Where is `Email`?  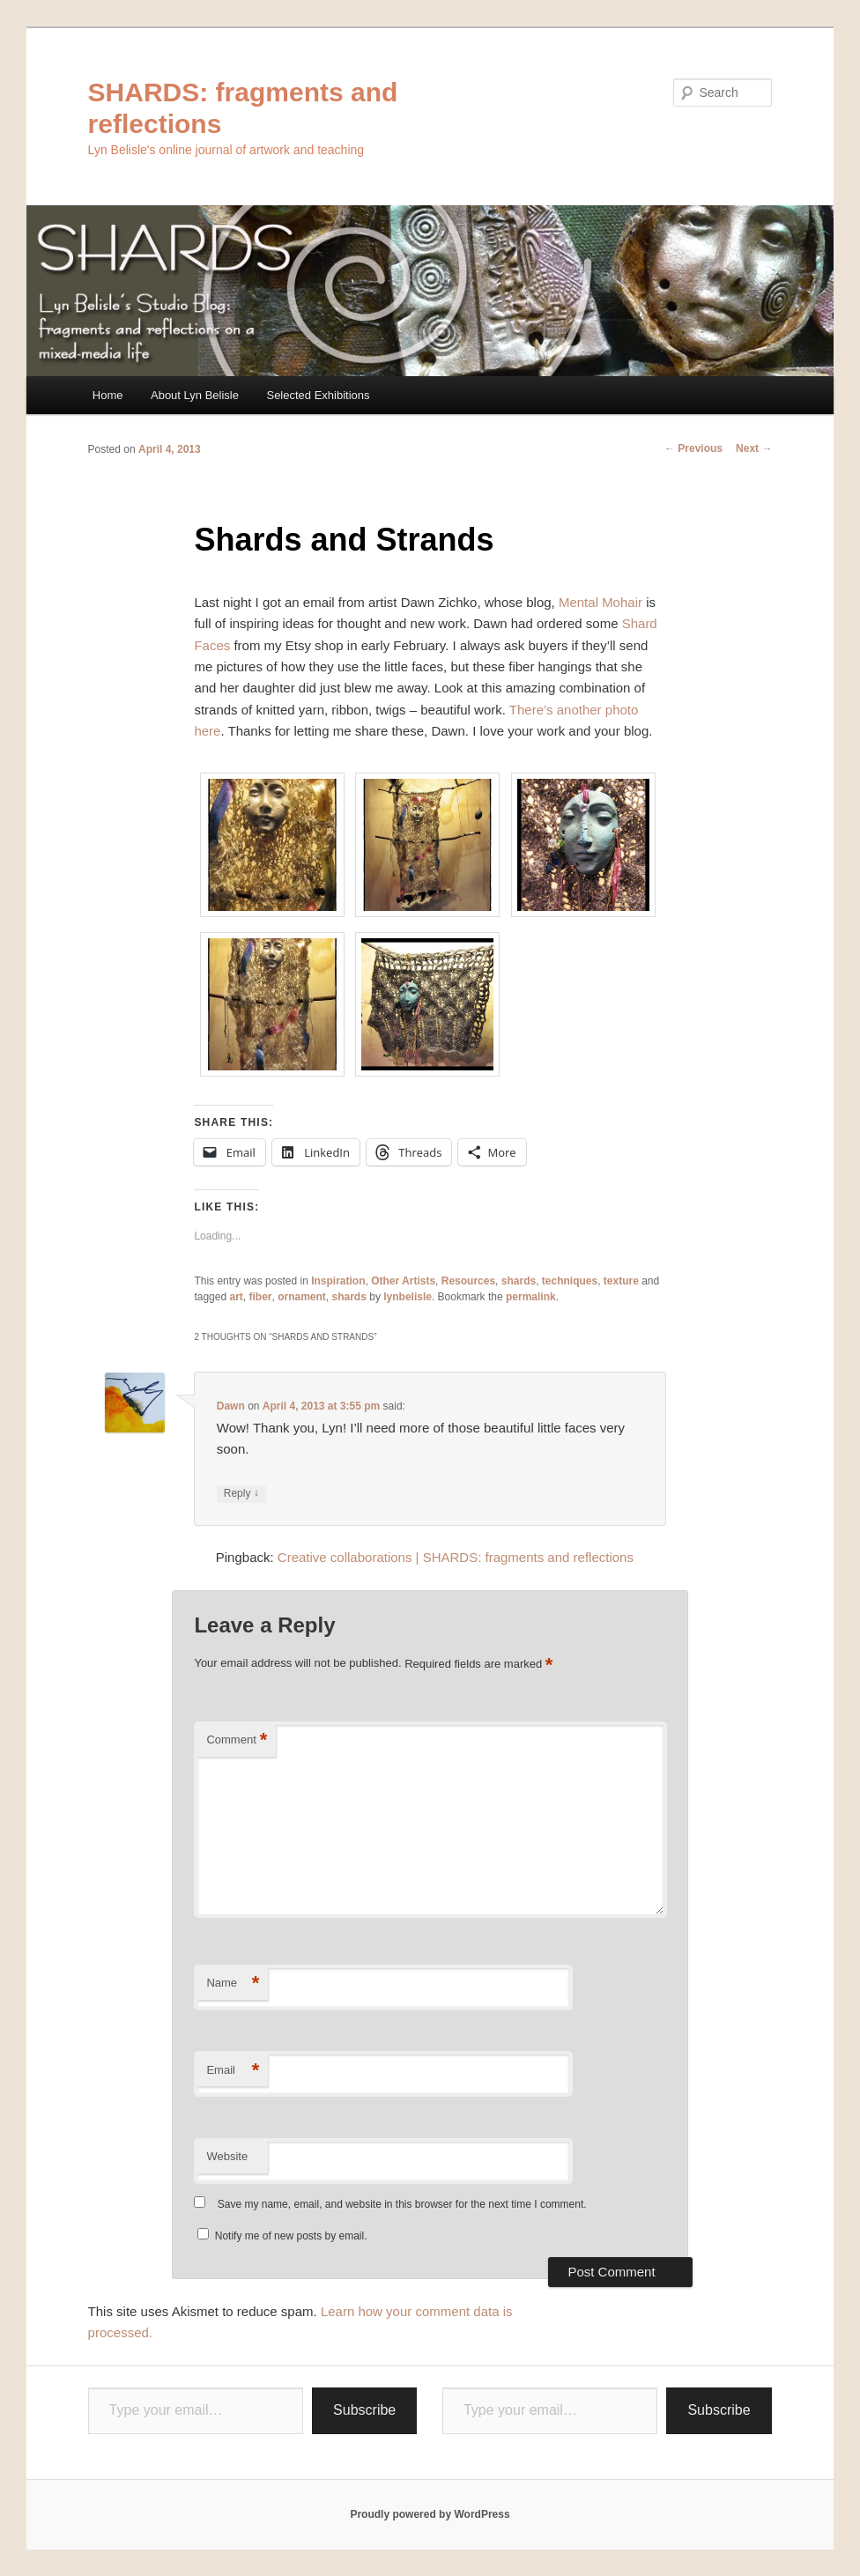
Email is located at coordinates (232, 2071).